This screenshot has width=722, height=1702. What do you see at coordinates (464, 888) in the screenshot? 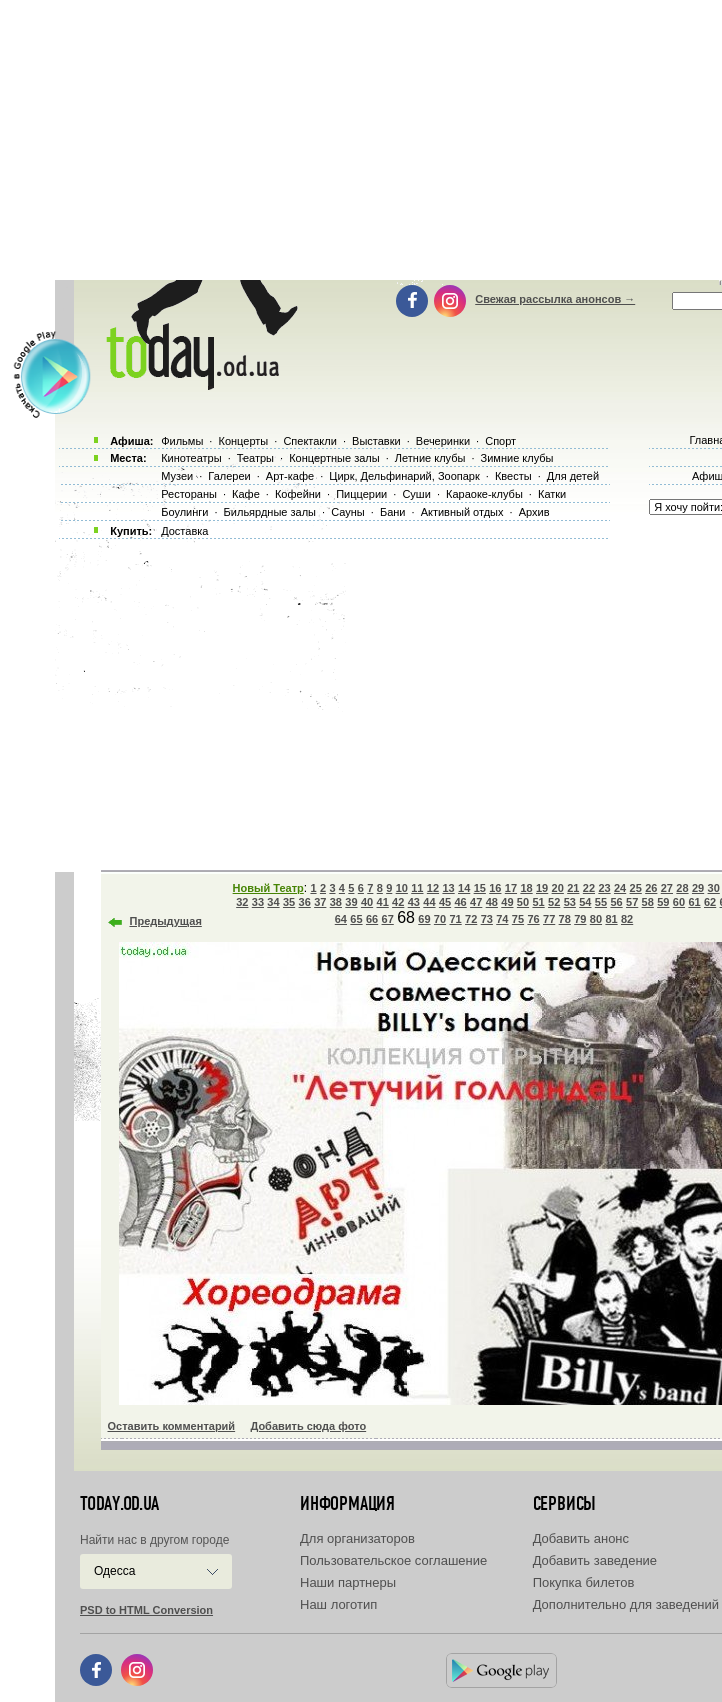
I see `14` at bounding box center [464, 888].